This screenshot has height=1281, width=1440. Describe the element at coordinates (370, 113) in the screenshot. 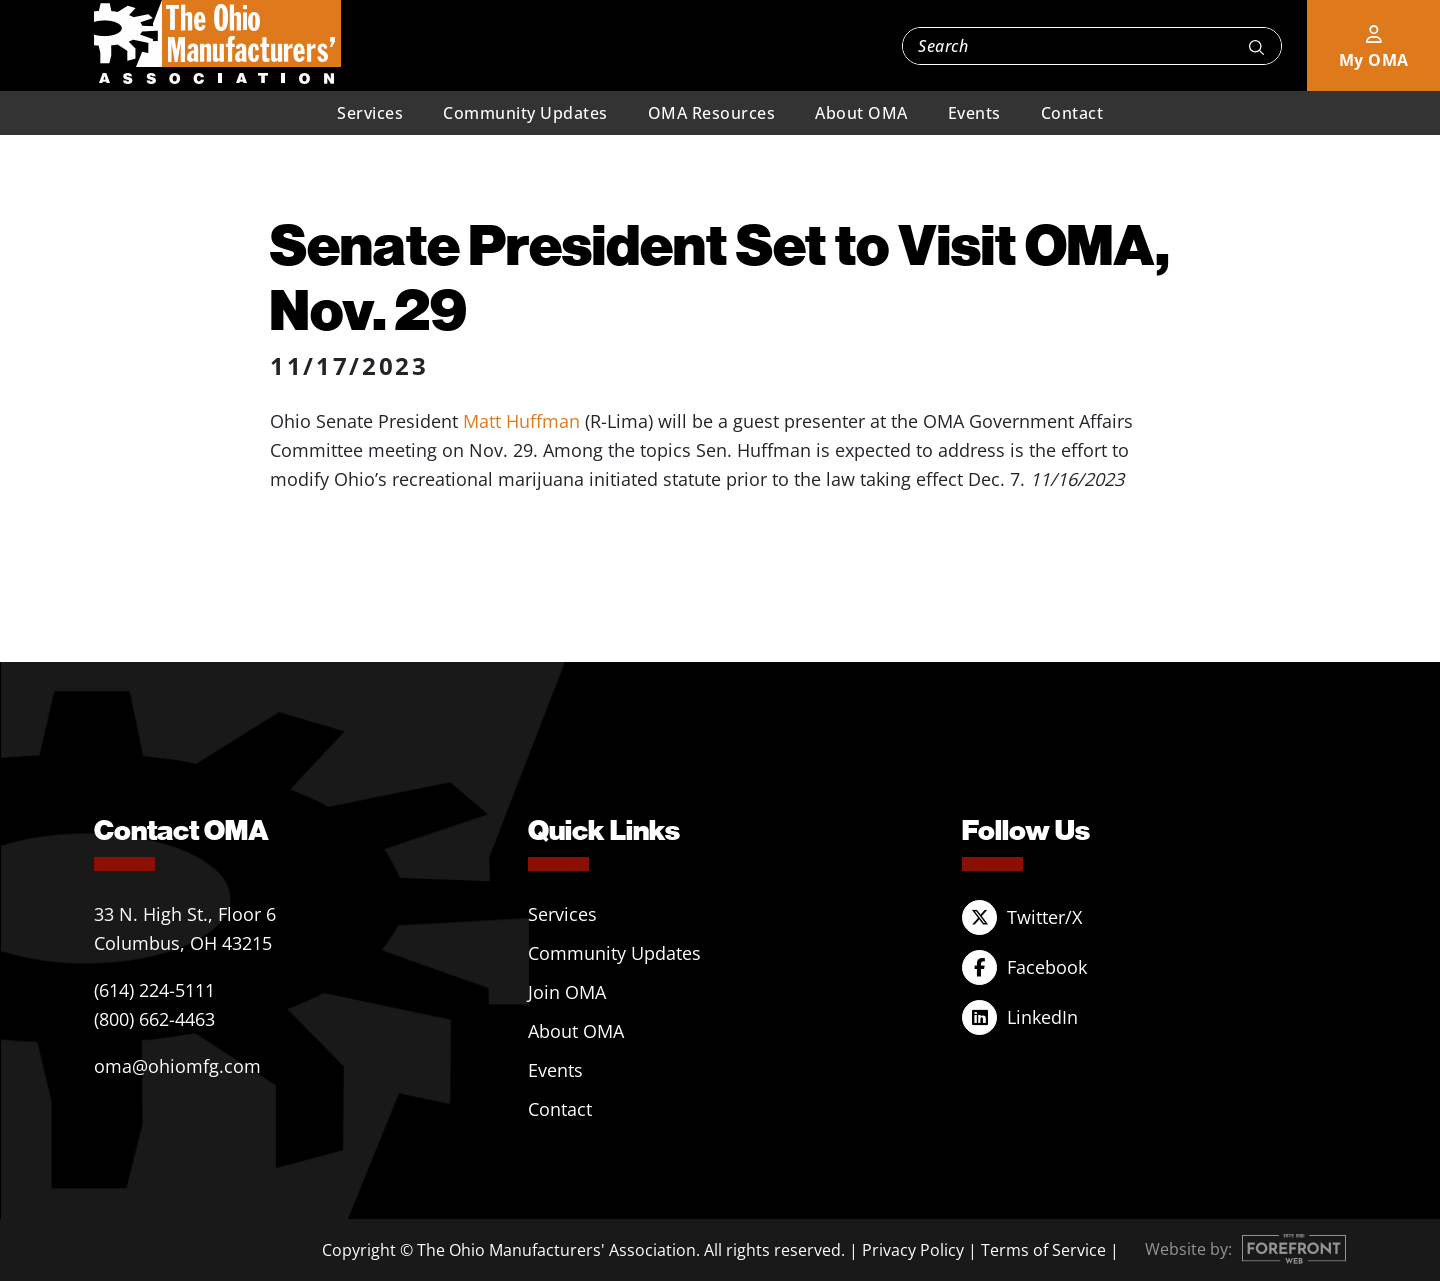

I see `Services` at that location.